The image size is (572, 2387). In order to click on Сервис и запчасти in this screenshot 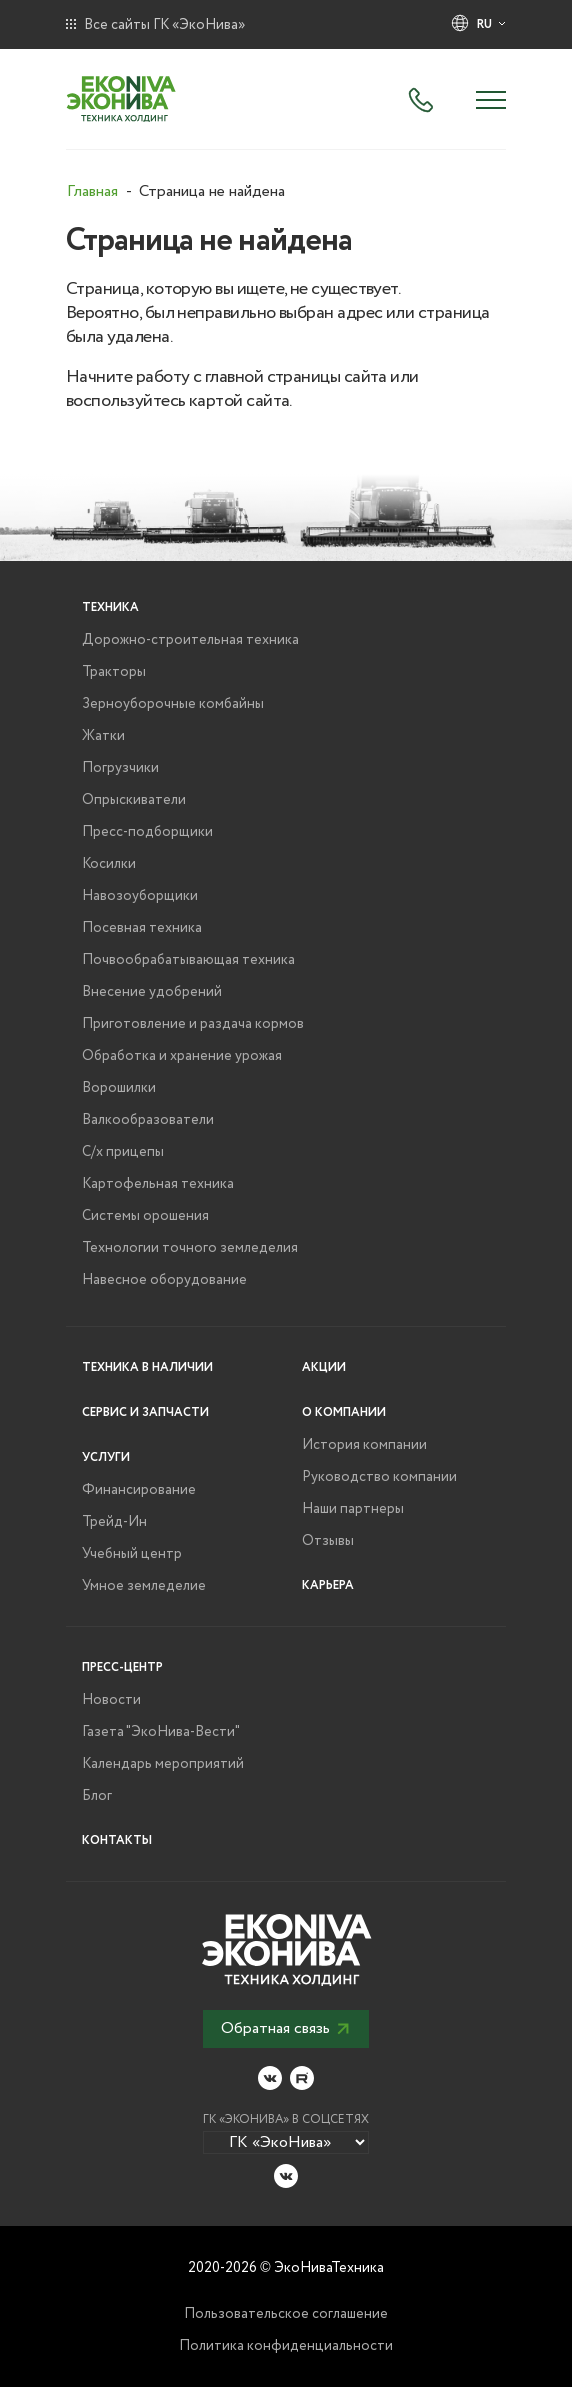, I will do `click(145, 1412)`.